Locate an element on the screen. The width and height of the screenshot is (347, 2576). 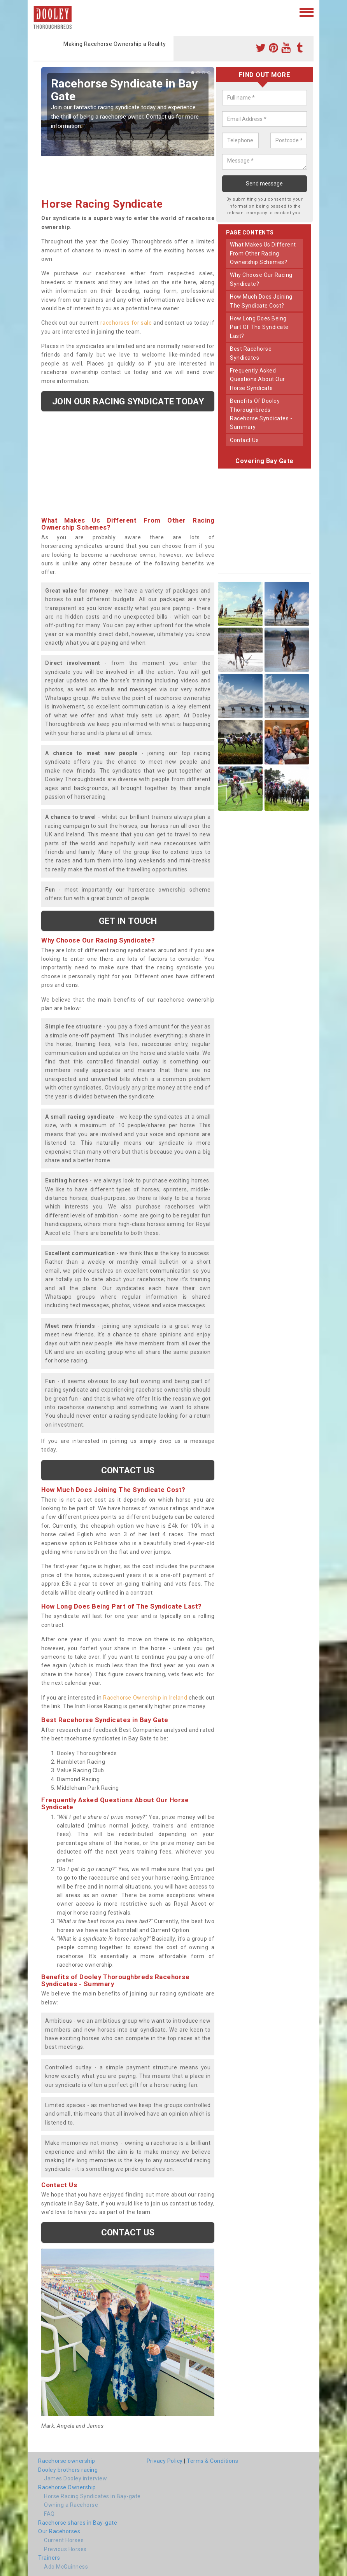
best racehorse syndicates is located at coordinates (251, 353).